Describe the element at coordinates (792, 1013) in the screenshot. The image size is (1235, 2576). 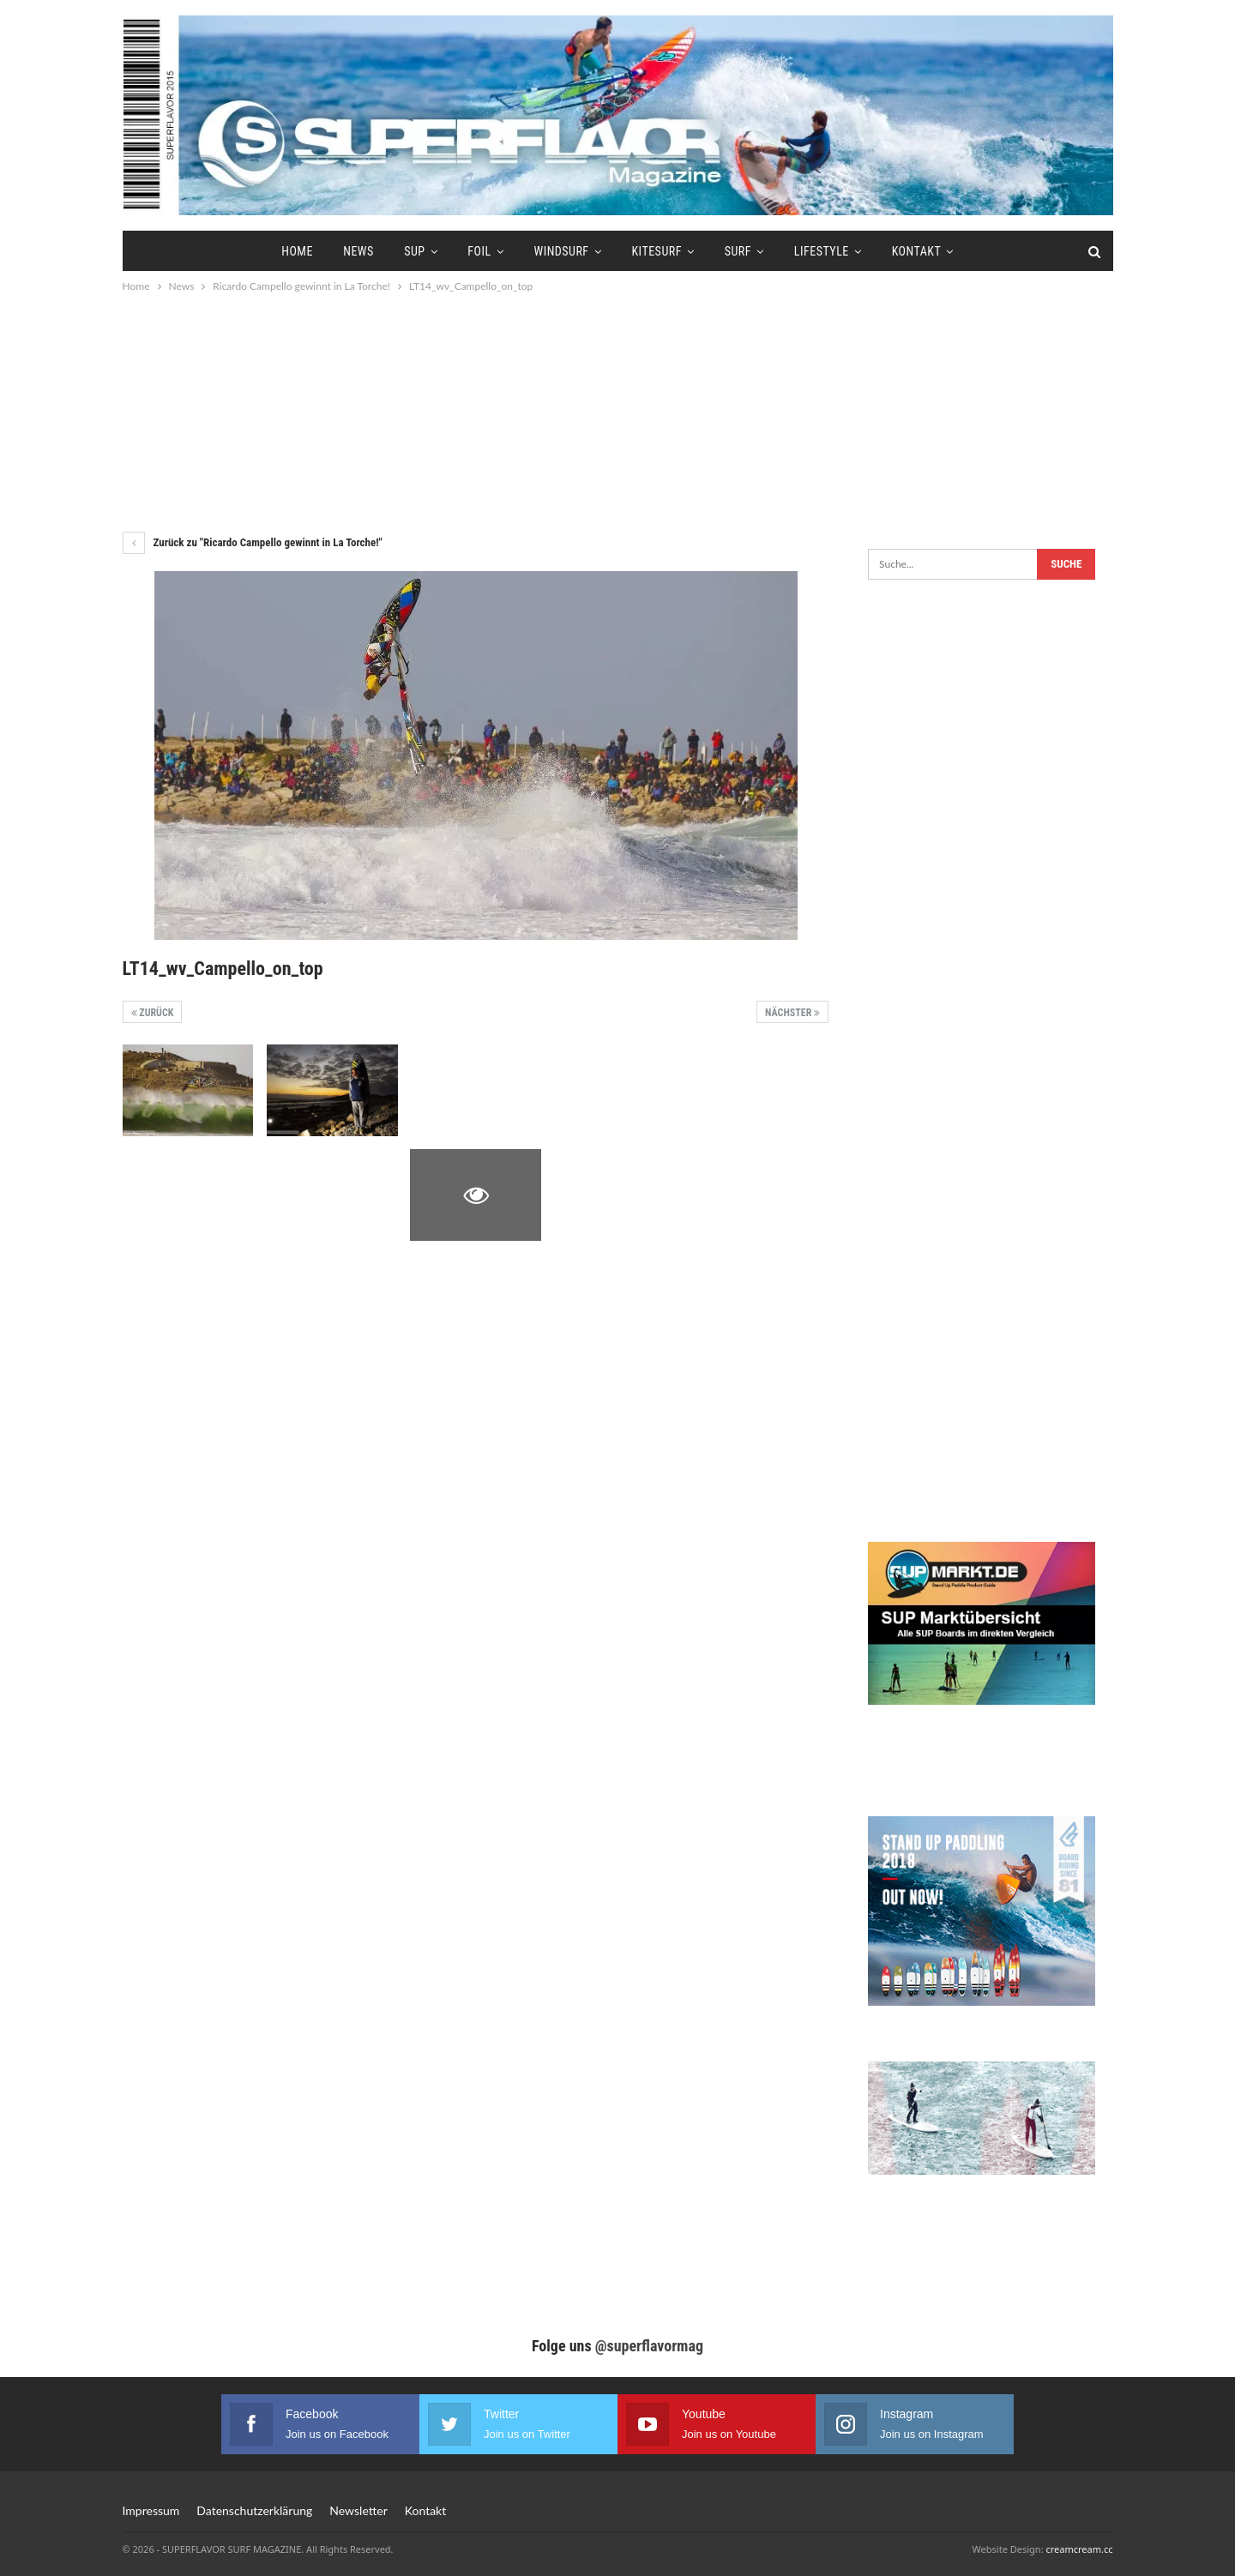
I see `Nächster` at that location.